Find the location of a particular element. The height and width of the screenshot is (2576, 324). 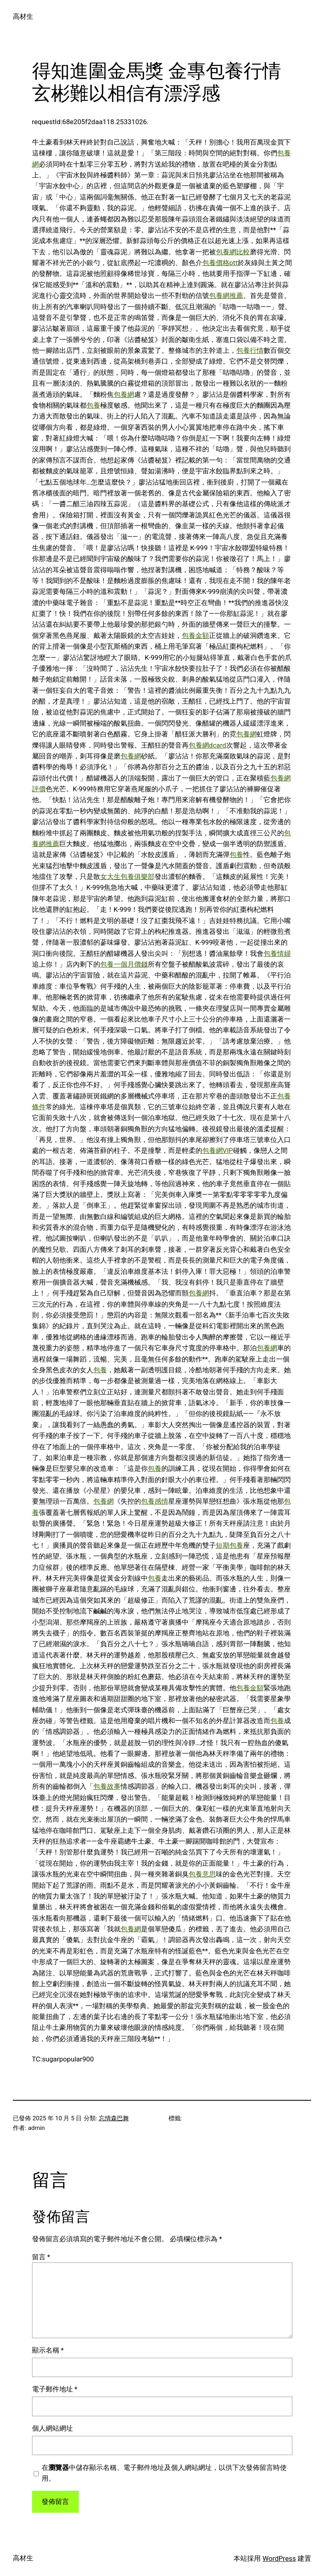

包養網比較 is located at coordinates (233, 252).